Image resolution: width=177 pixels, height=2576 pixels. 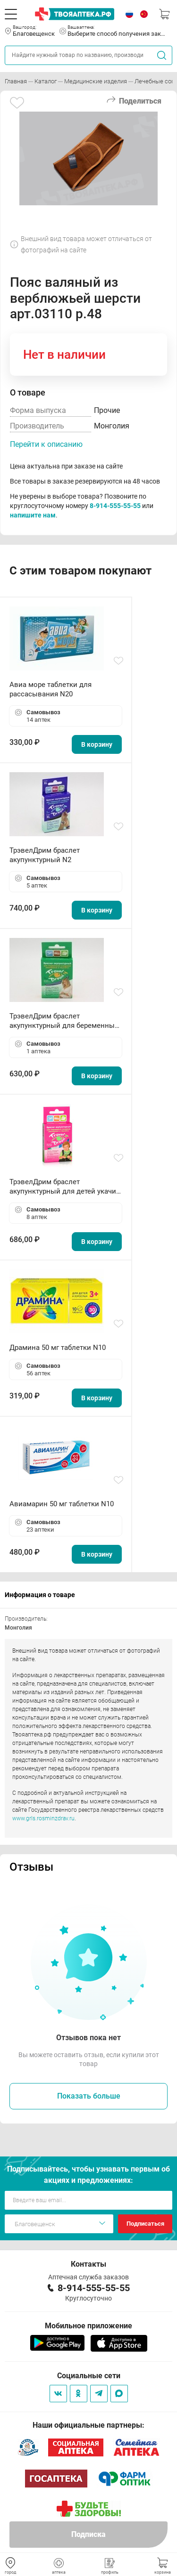 What do you see at coordinates (33, 515) in the screenshot?
I see `напишите нам` at bounding box center [33, 515].